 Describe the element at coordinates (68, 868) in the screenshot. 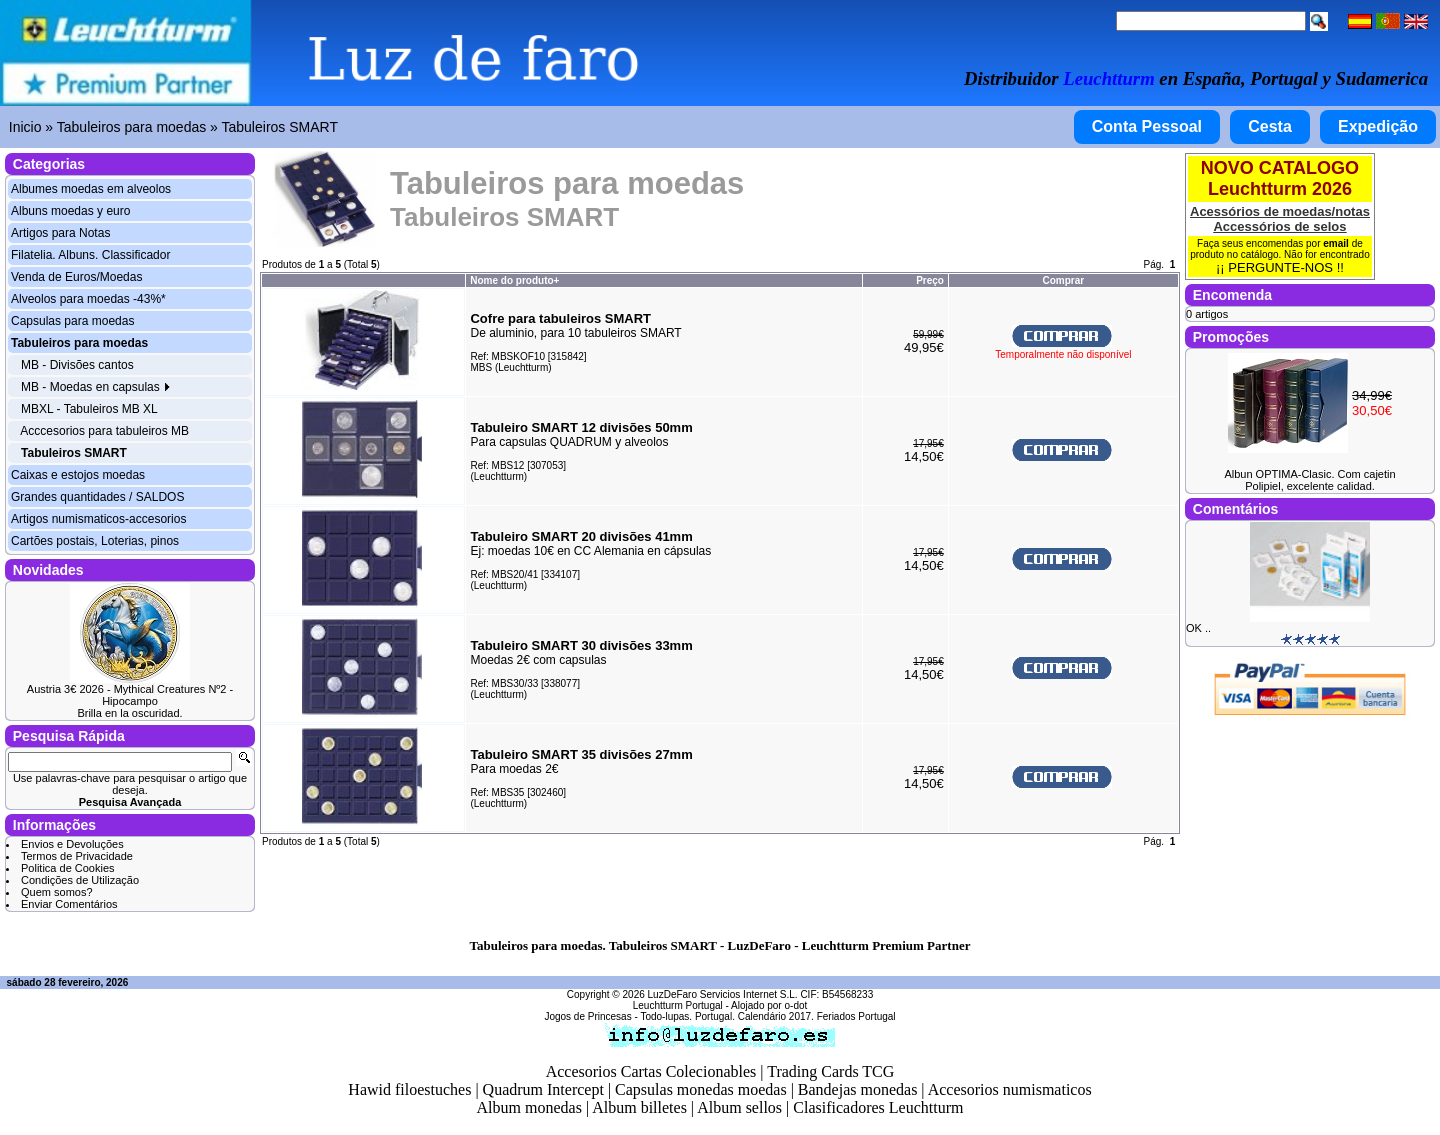

I see `Politica de Cookies` at that location.